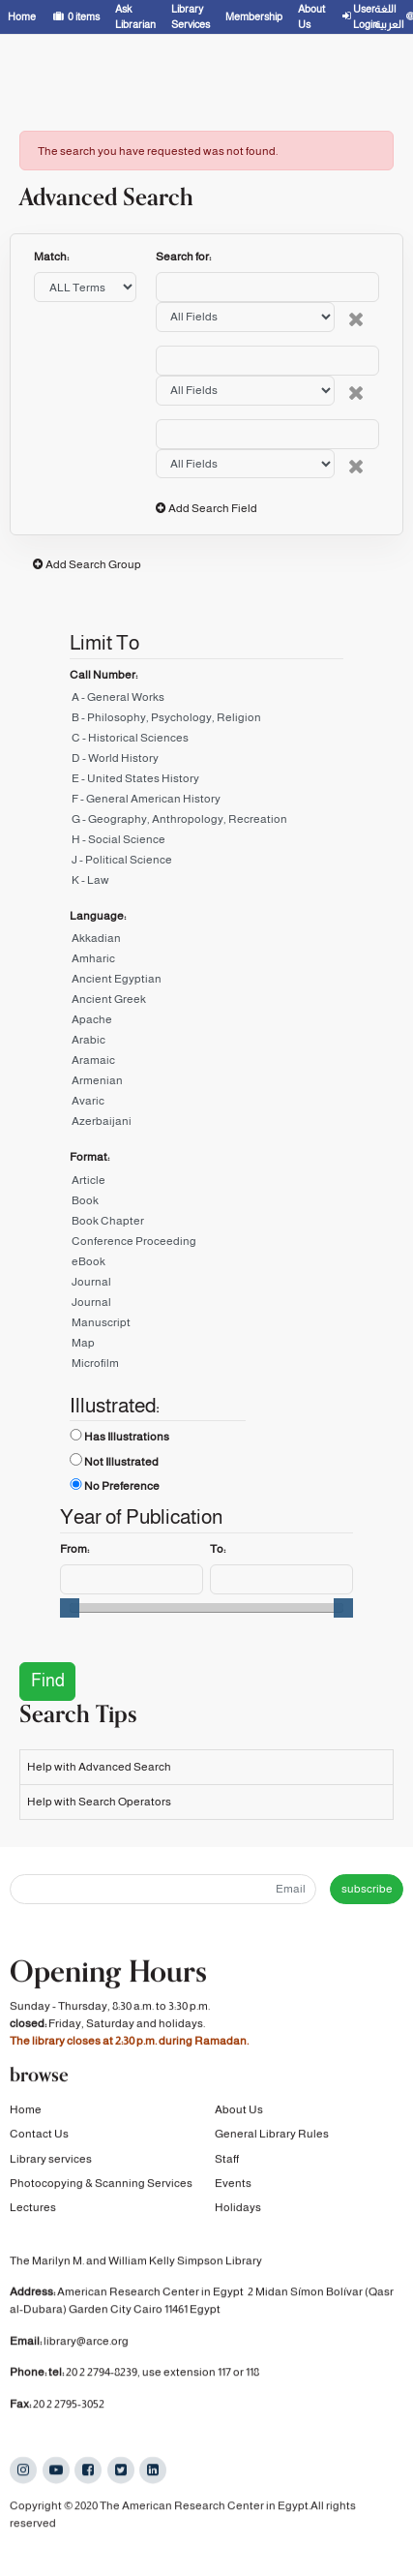 The height and width of the screenshot is (2576, 413). What do you see at coordinates (206, 1063) in the screenshot?
I see `Aramaic` at bounding box center [206, 1063].